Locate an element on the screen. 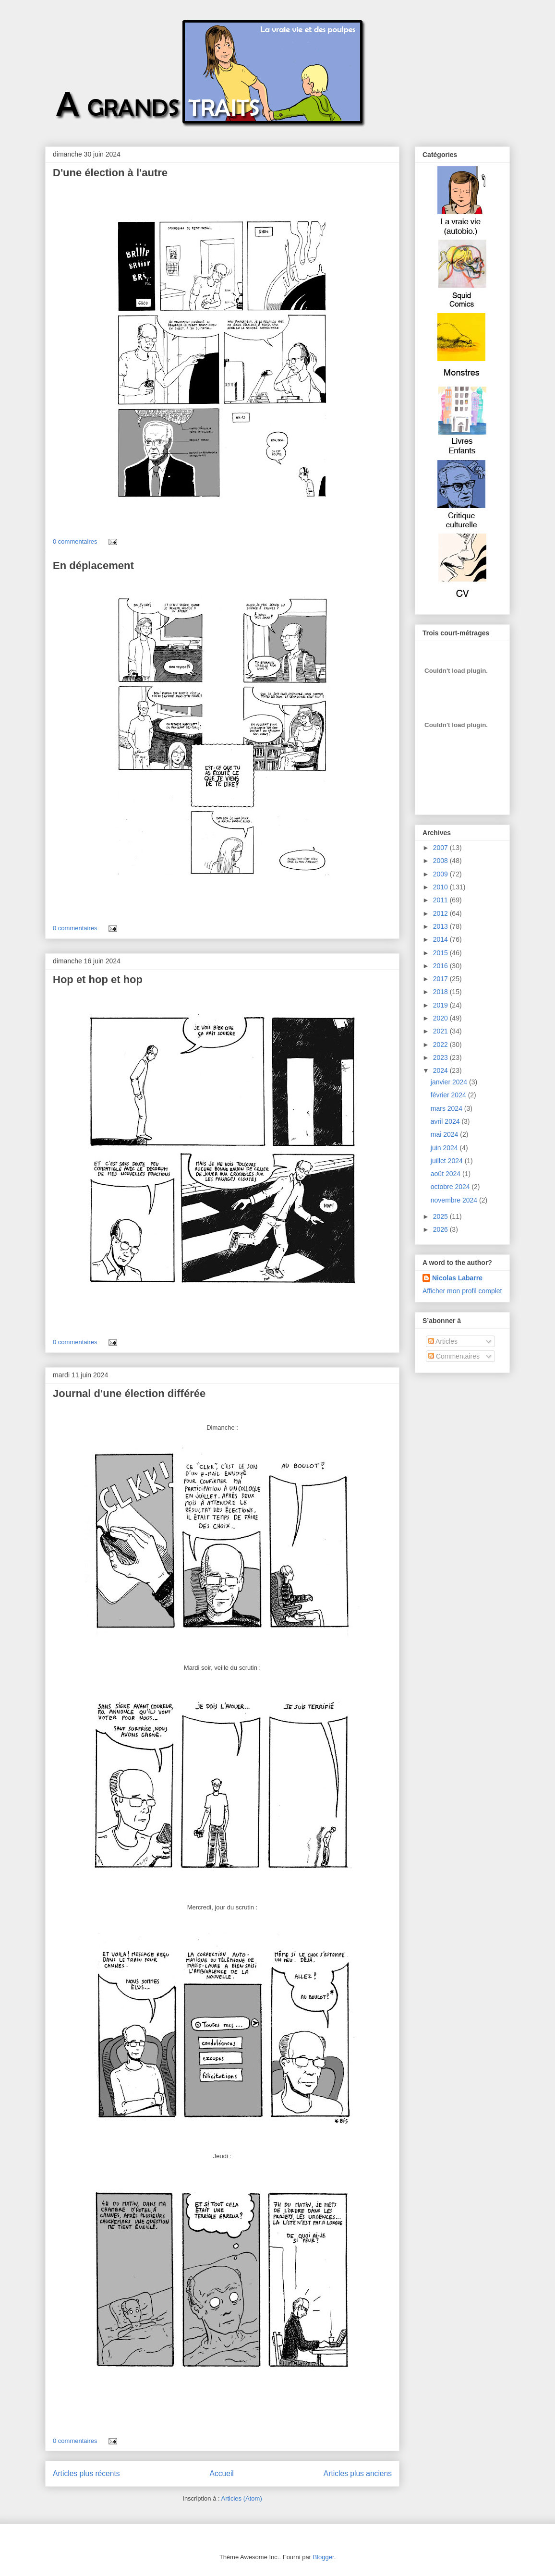  2022 is located at coordinates (441, 1044).